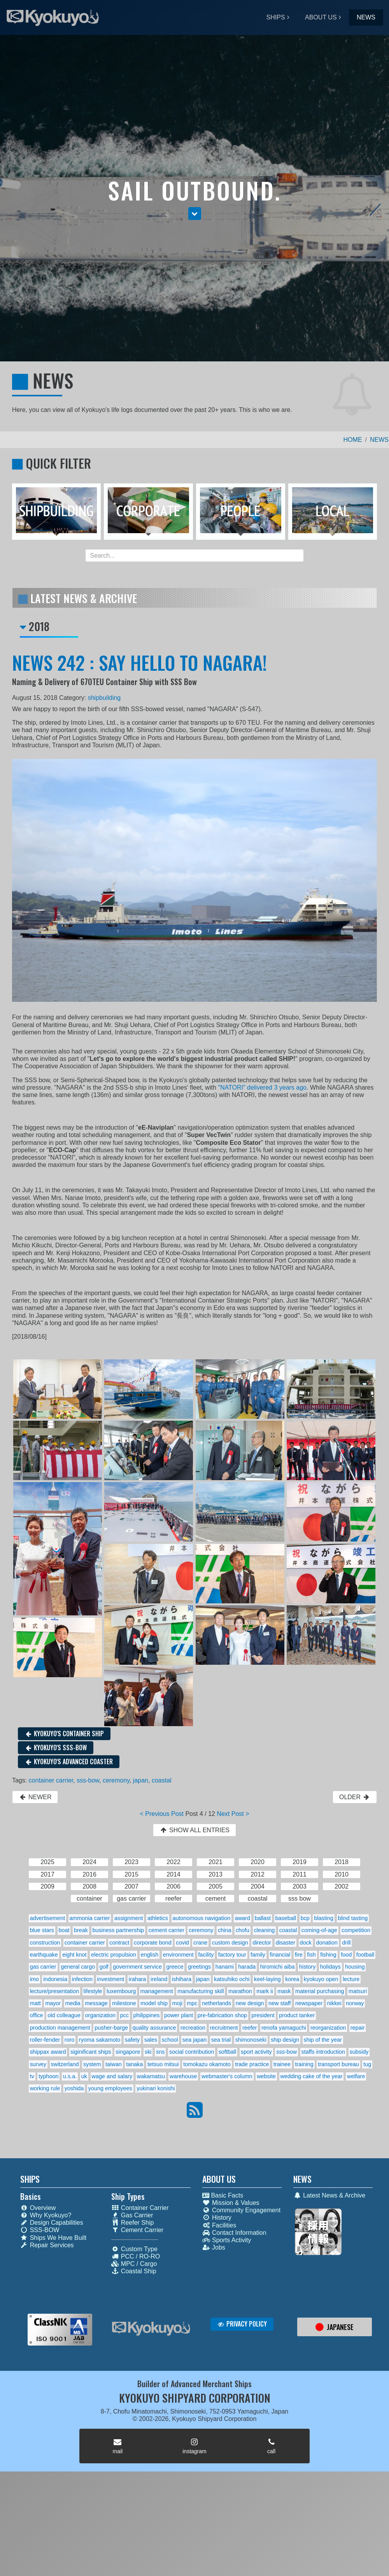 The width and height of the screenshot is (389, 2576). I want to click on softball, so click(228, 2052).